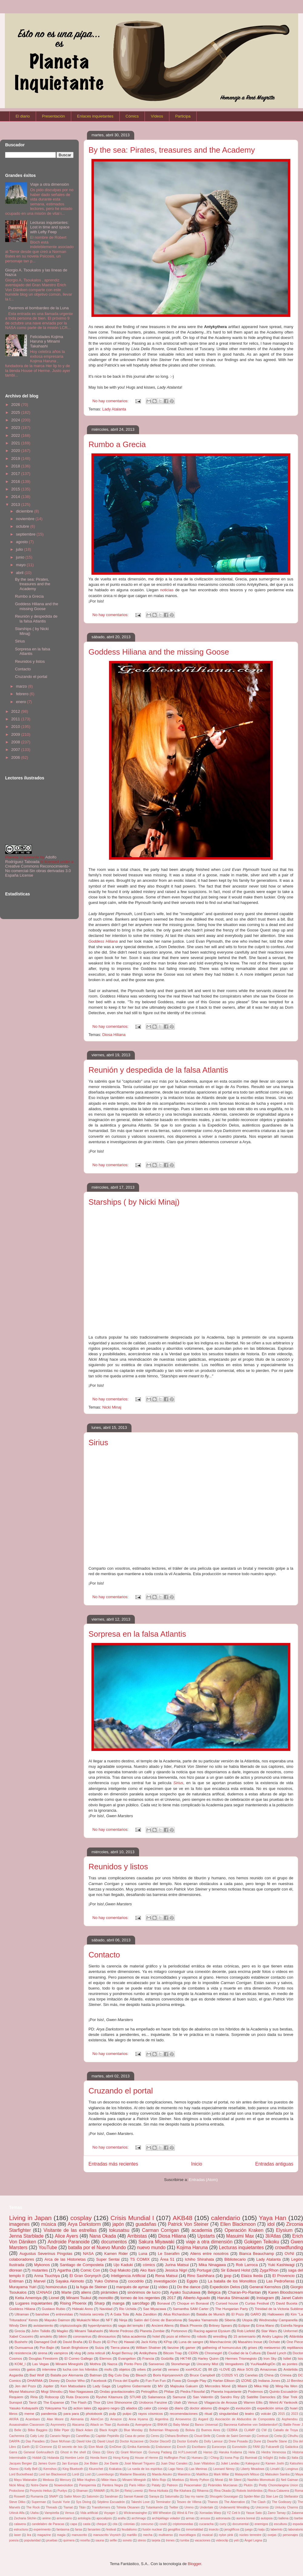 The height and width of the screenshot is (2576, 303). What do you see at coordinates (128, 2309) in the screenshot?
I see `Rio Uchida` at bounding box center [128, 2309].